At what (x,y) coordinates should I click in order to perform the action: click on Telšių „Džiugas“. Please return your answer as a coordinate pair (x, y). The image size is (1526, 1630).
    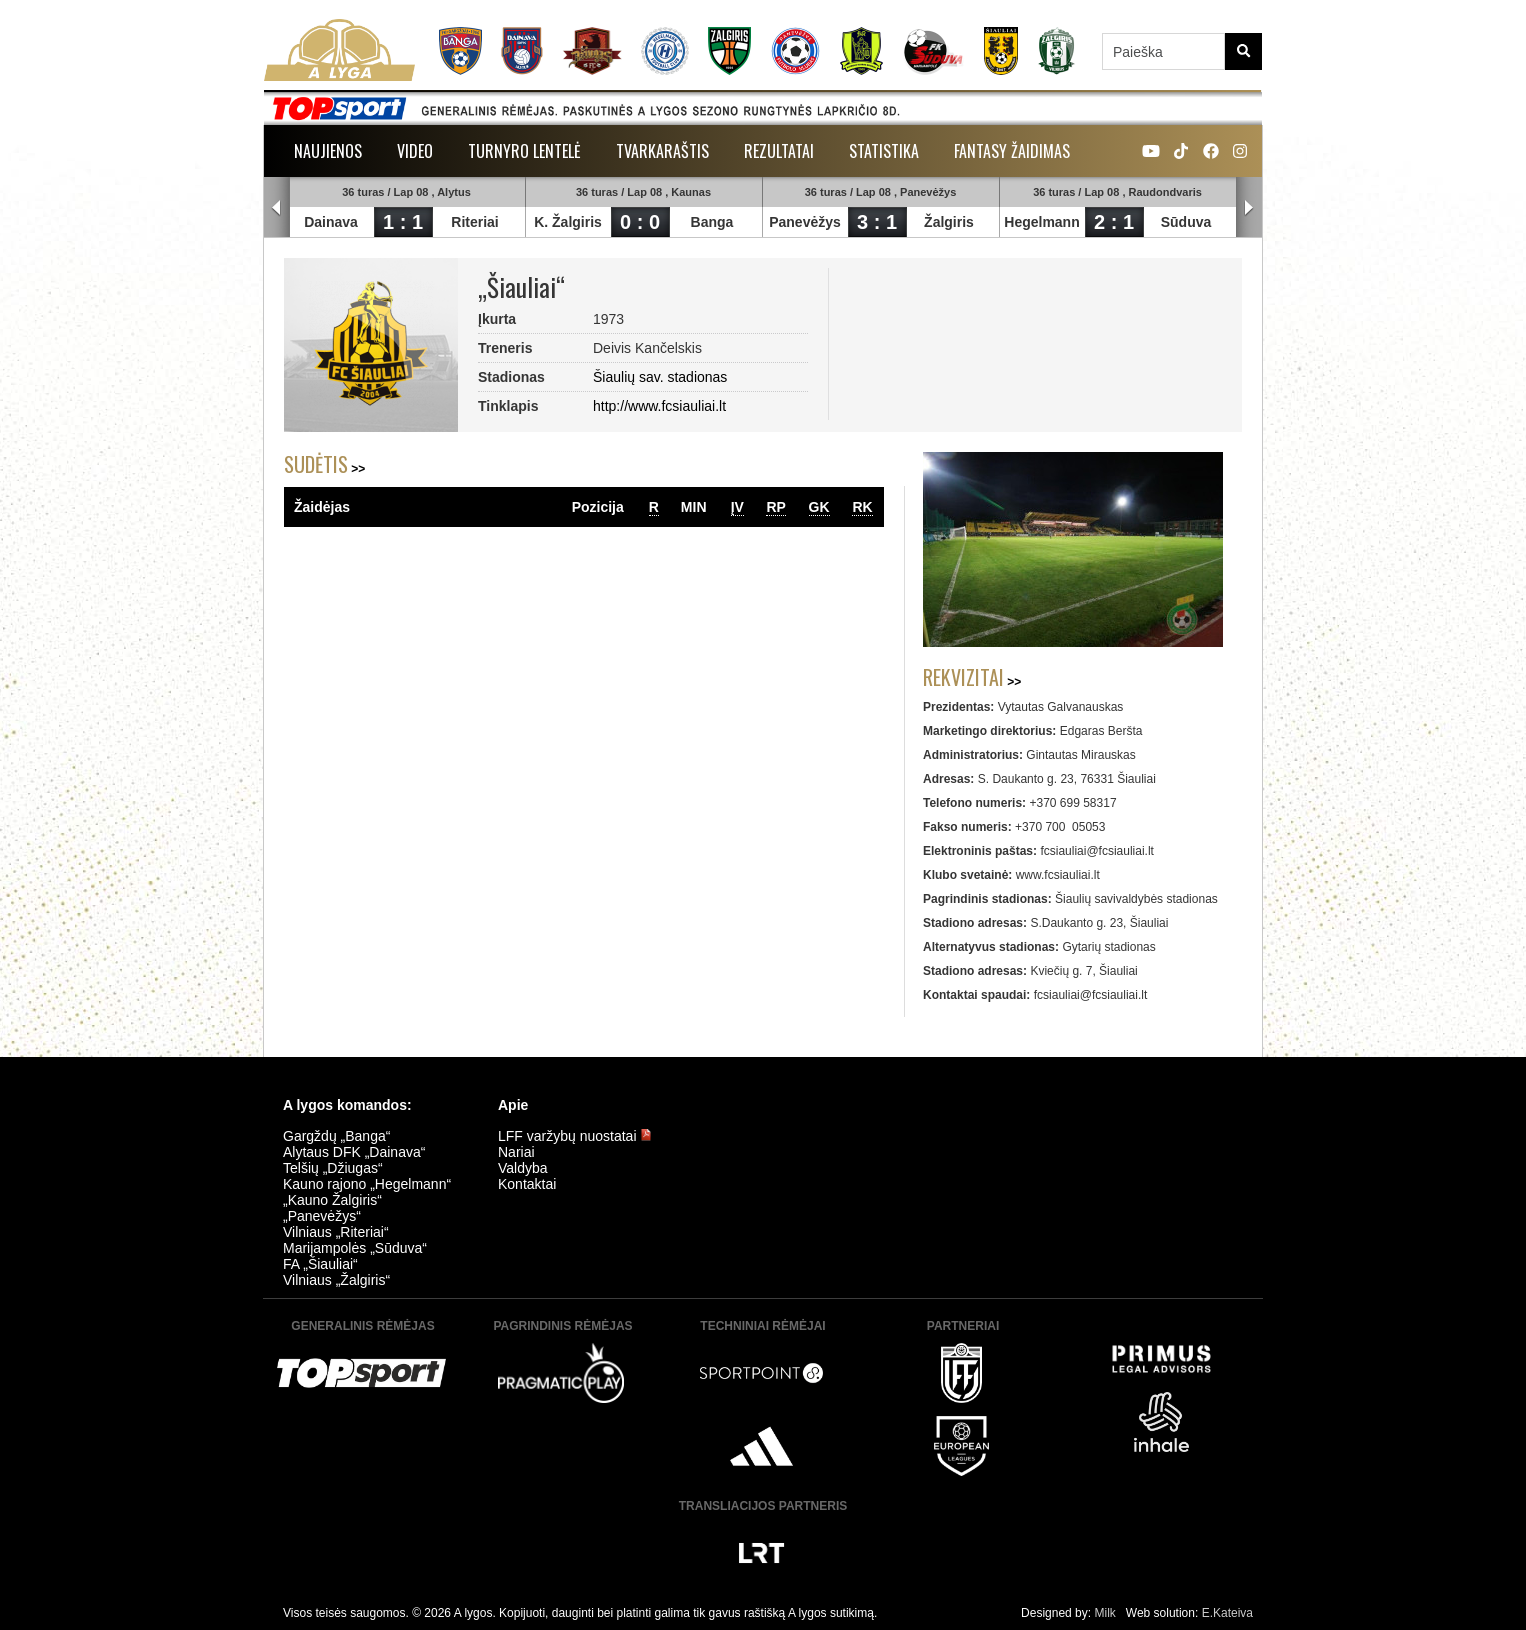
    Looking at the image, I should click on (333, 1168).